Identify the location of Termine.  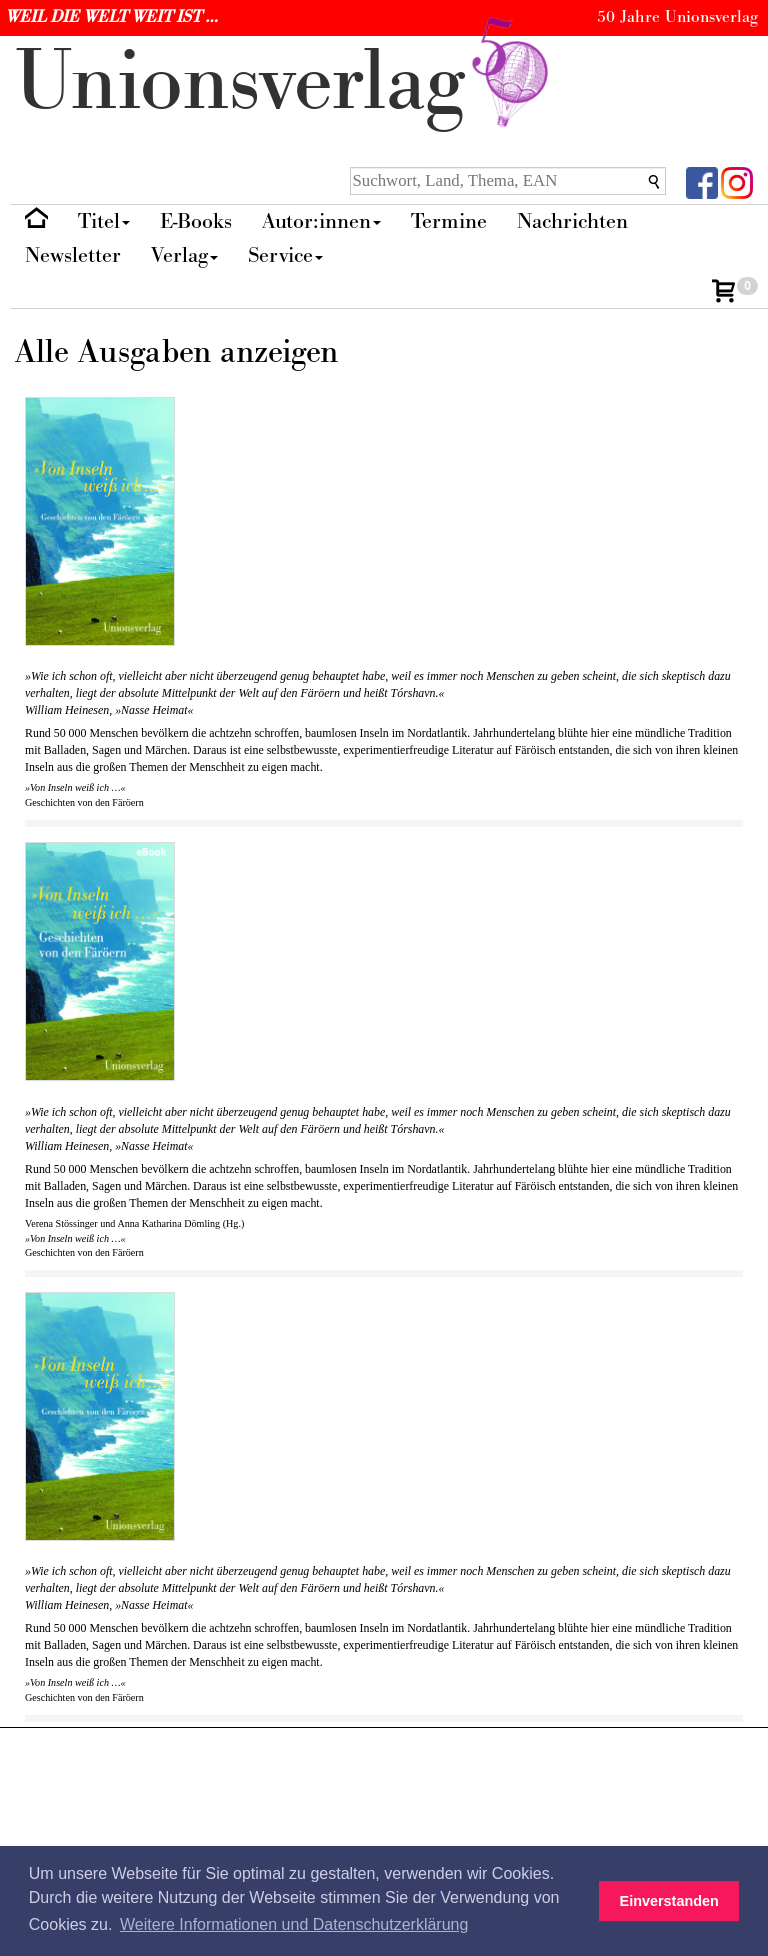
(449, 221).